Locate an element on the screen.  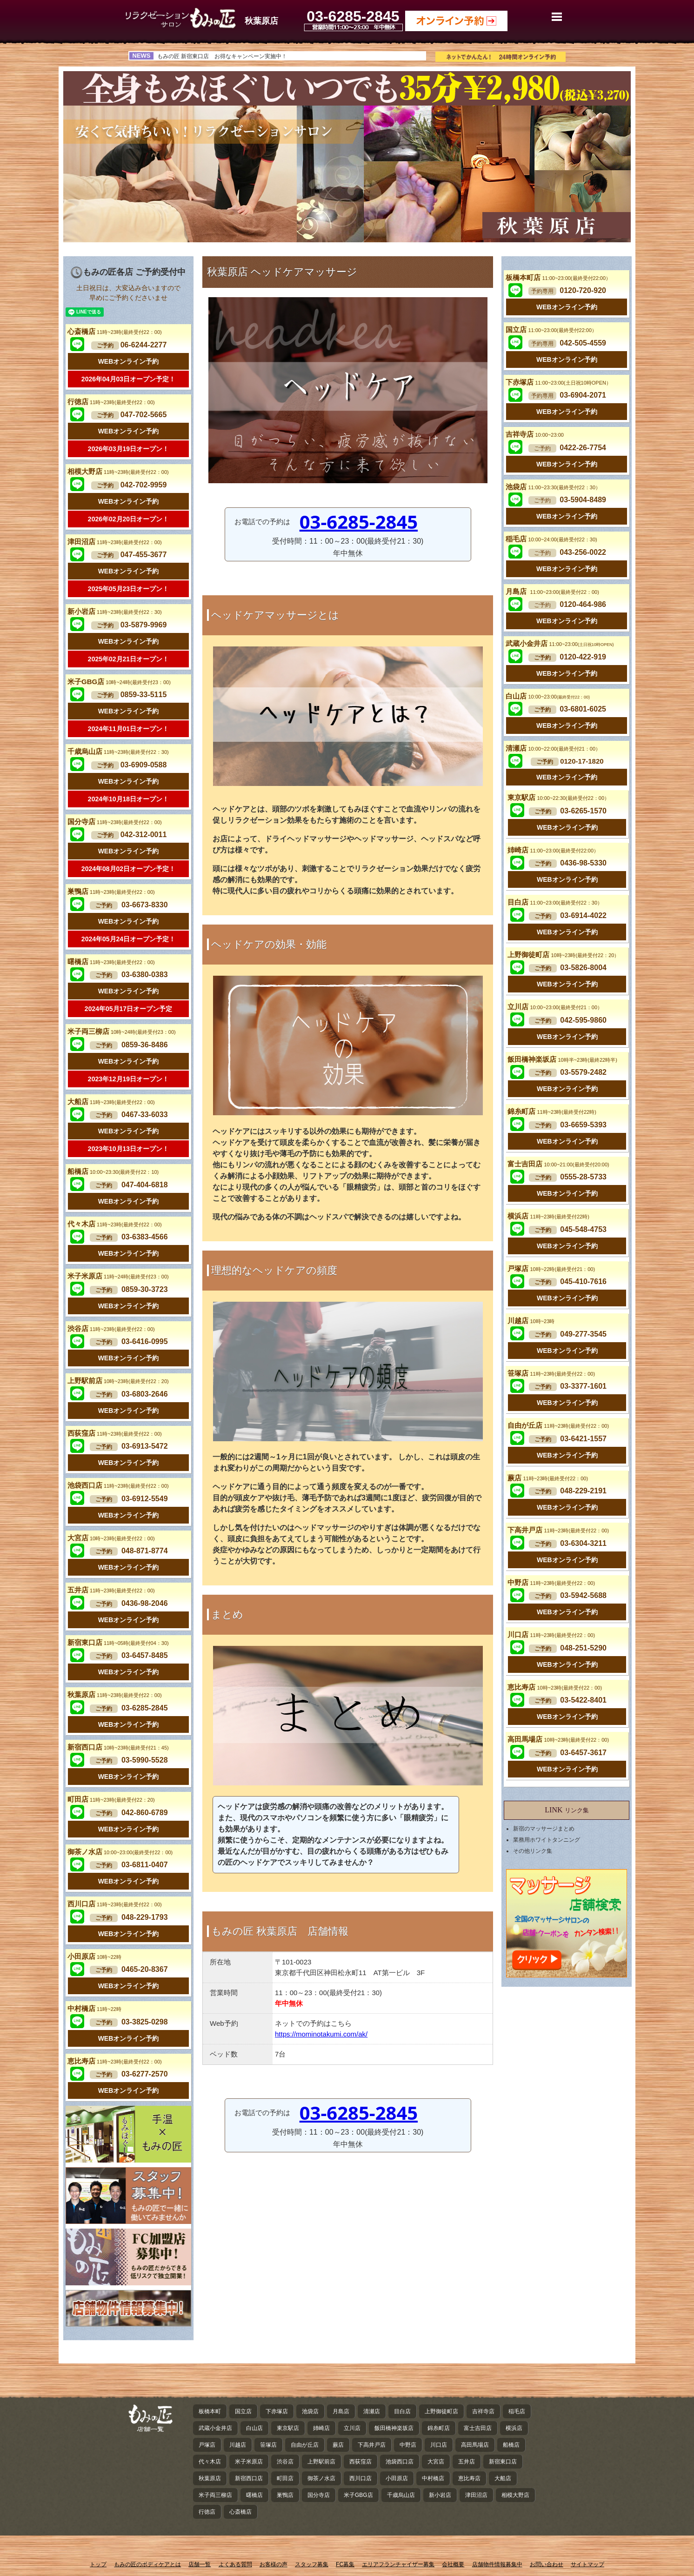
大宮店 is located at coordinates (111, 1538).